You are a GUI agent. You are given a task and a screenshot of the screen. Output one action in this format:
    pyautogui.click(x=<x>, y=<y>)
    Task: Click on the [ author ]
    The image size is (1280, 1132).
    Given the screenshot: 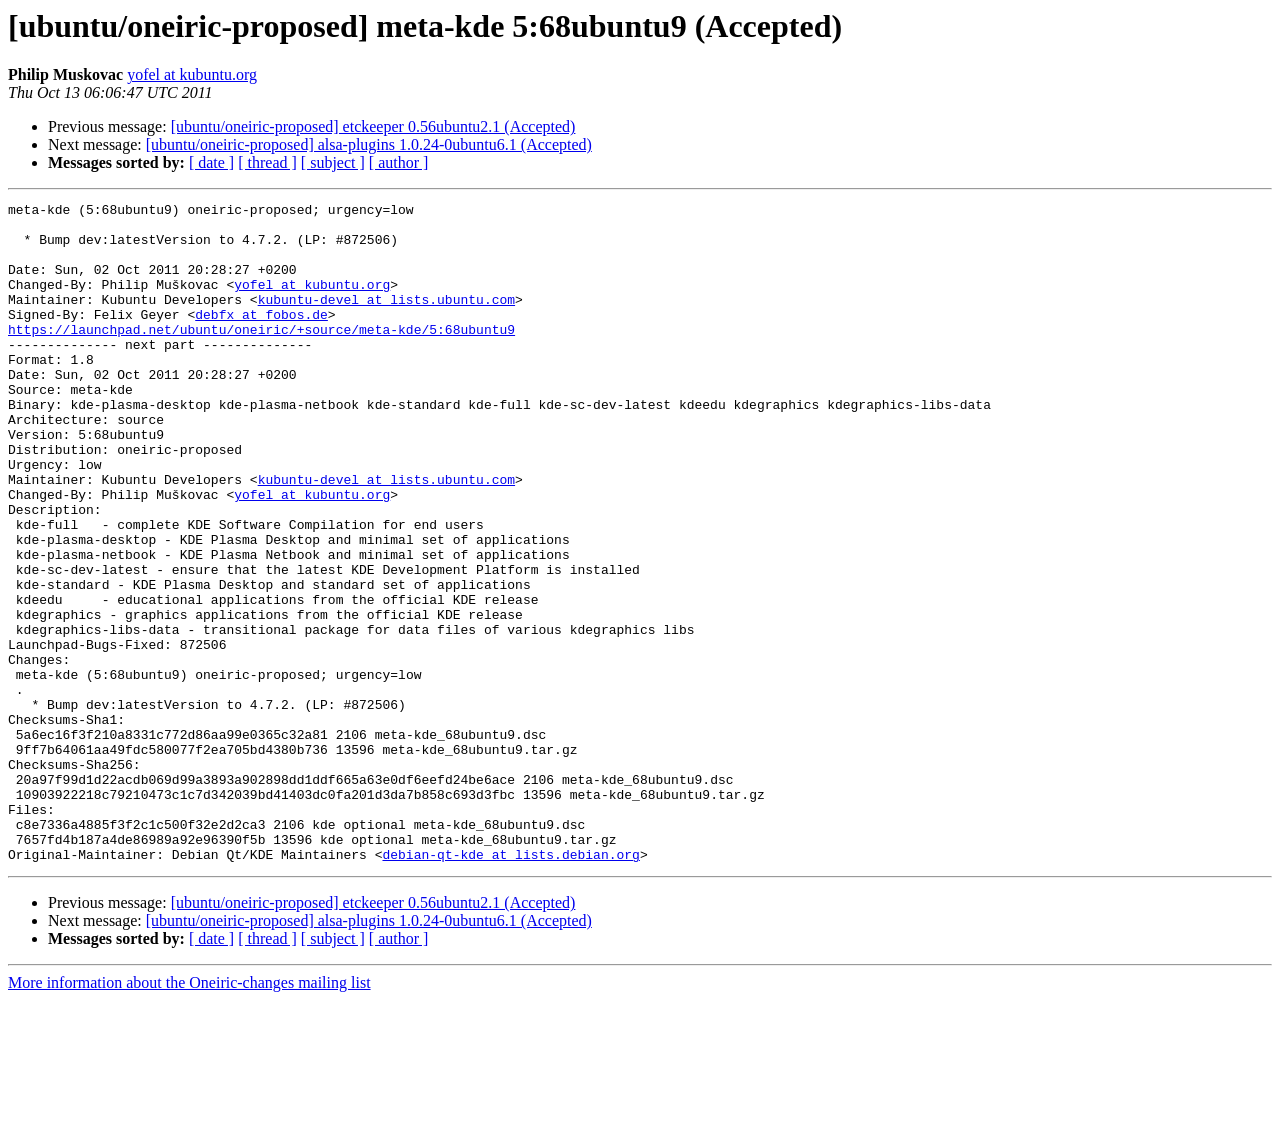 What is the action you would take?
    pyautogui.click(x=399, y=162)
    